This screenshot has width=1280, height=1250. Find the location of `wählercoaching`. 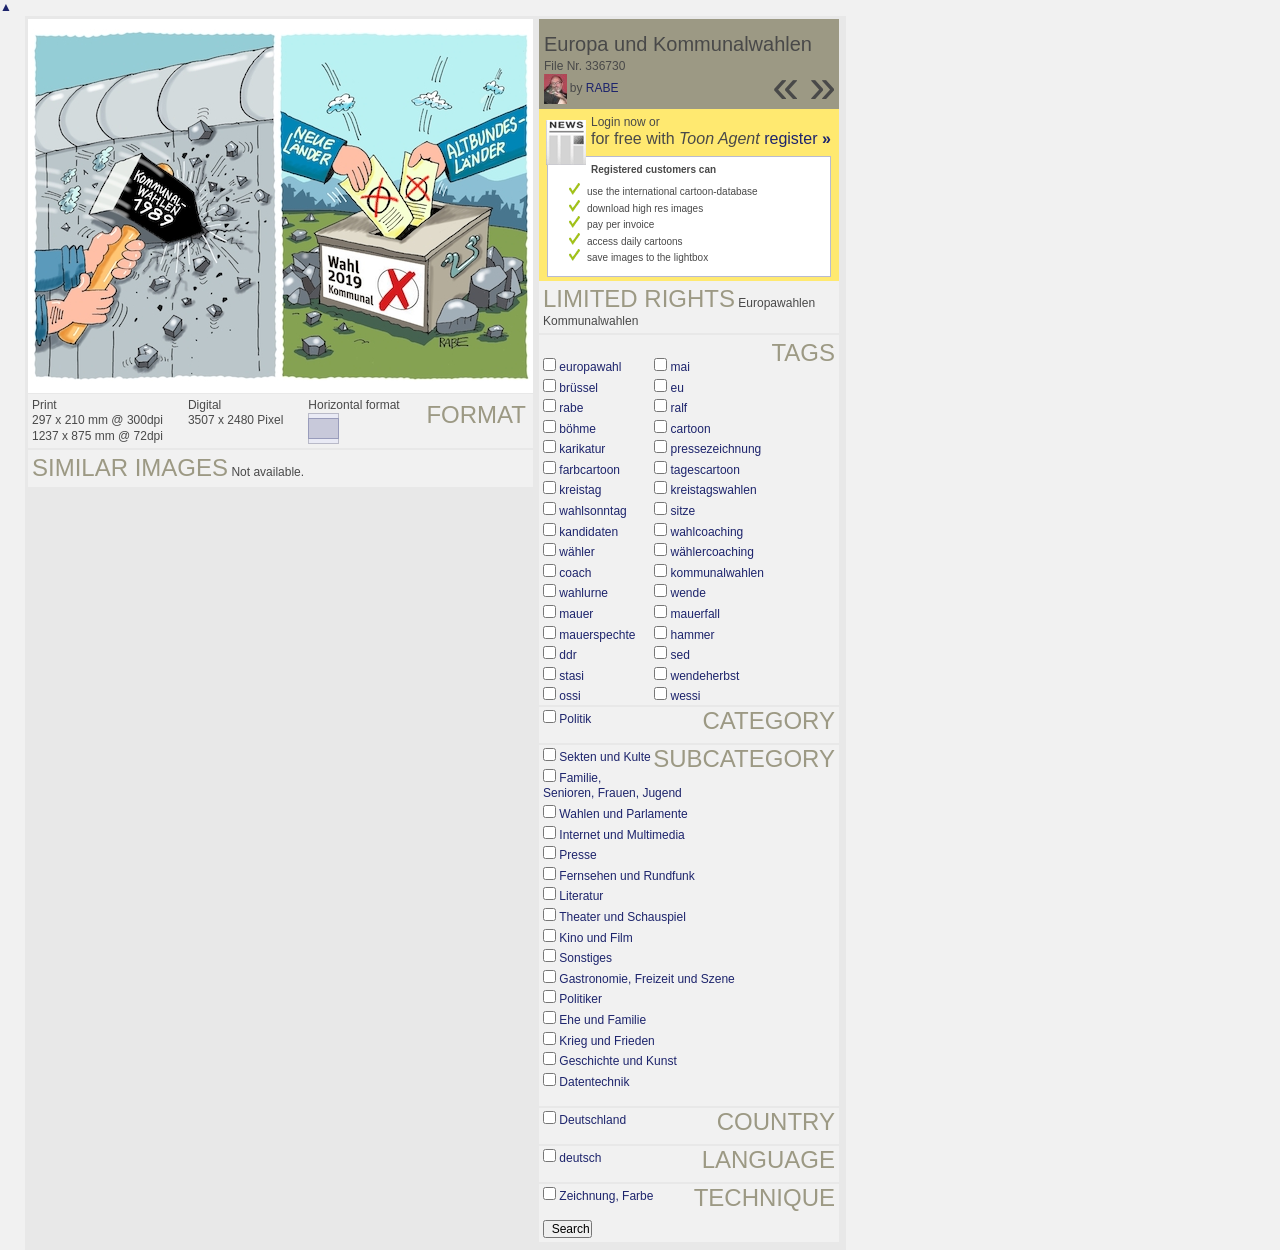

wählercoaching is located at coordinates (712, 552).